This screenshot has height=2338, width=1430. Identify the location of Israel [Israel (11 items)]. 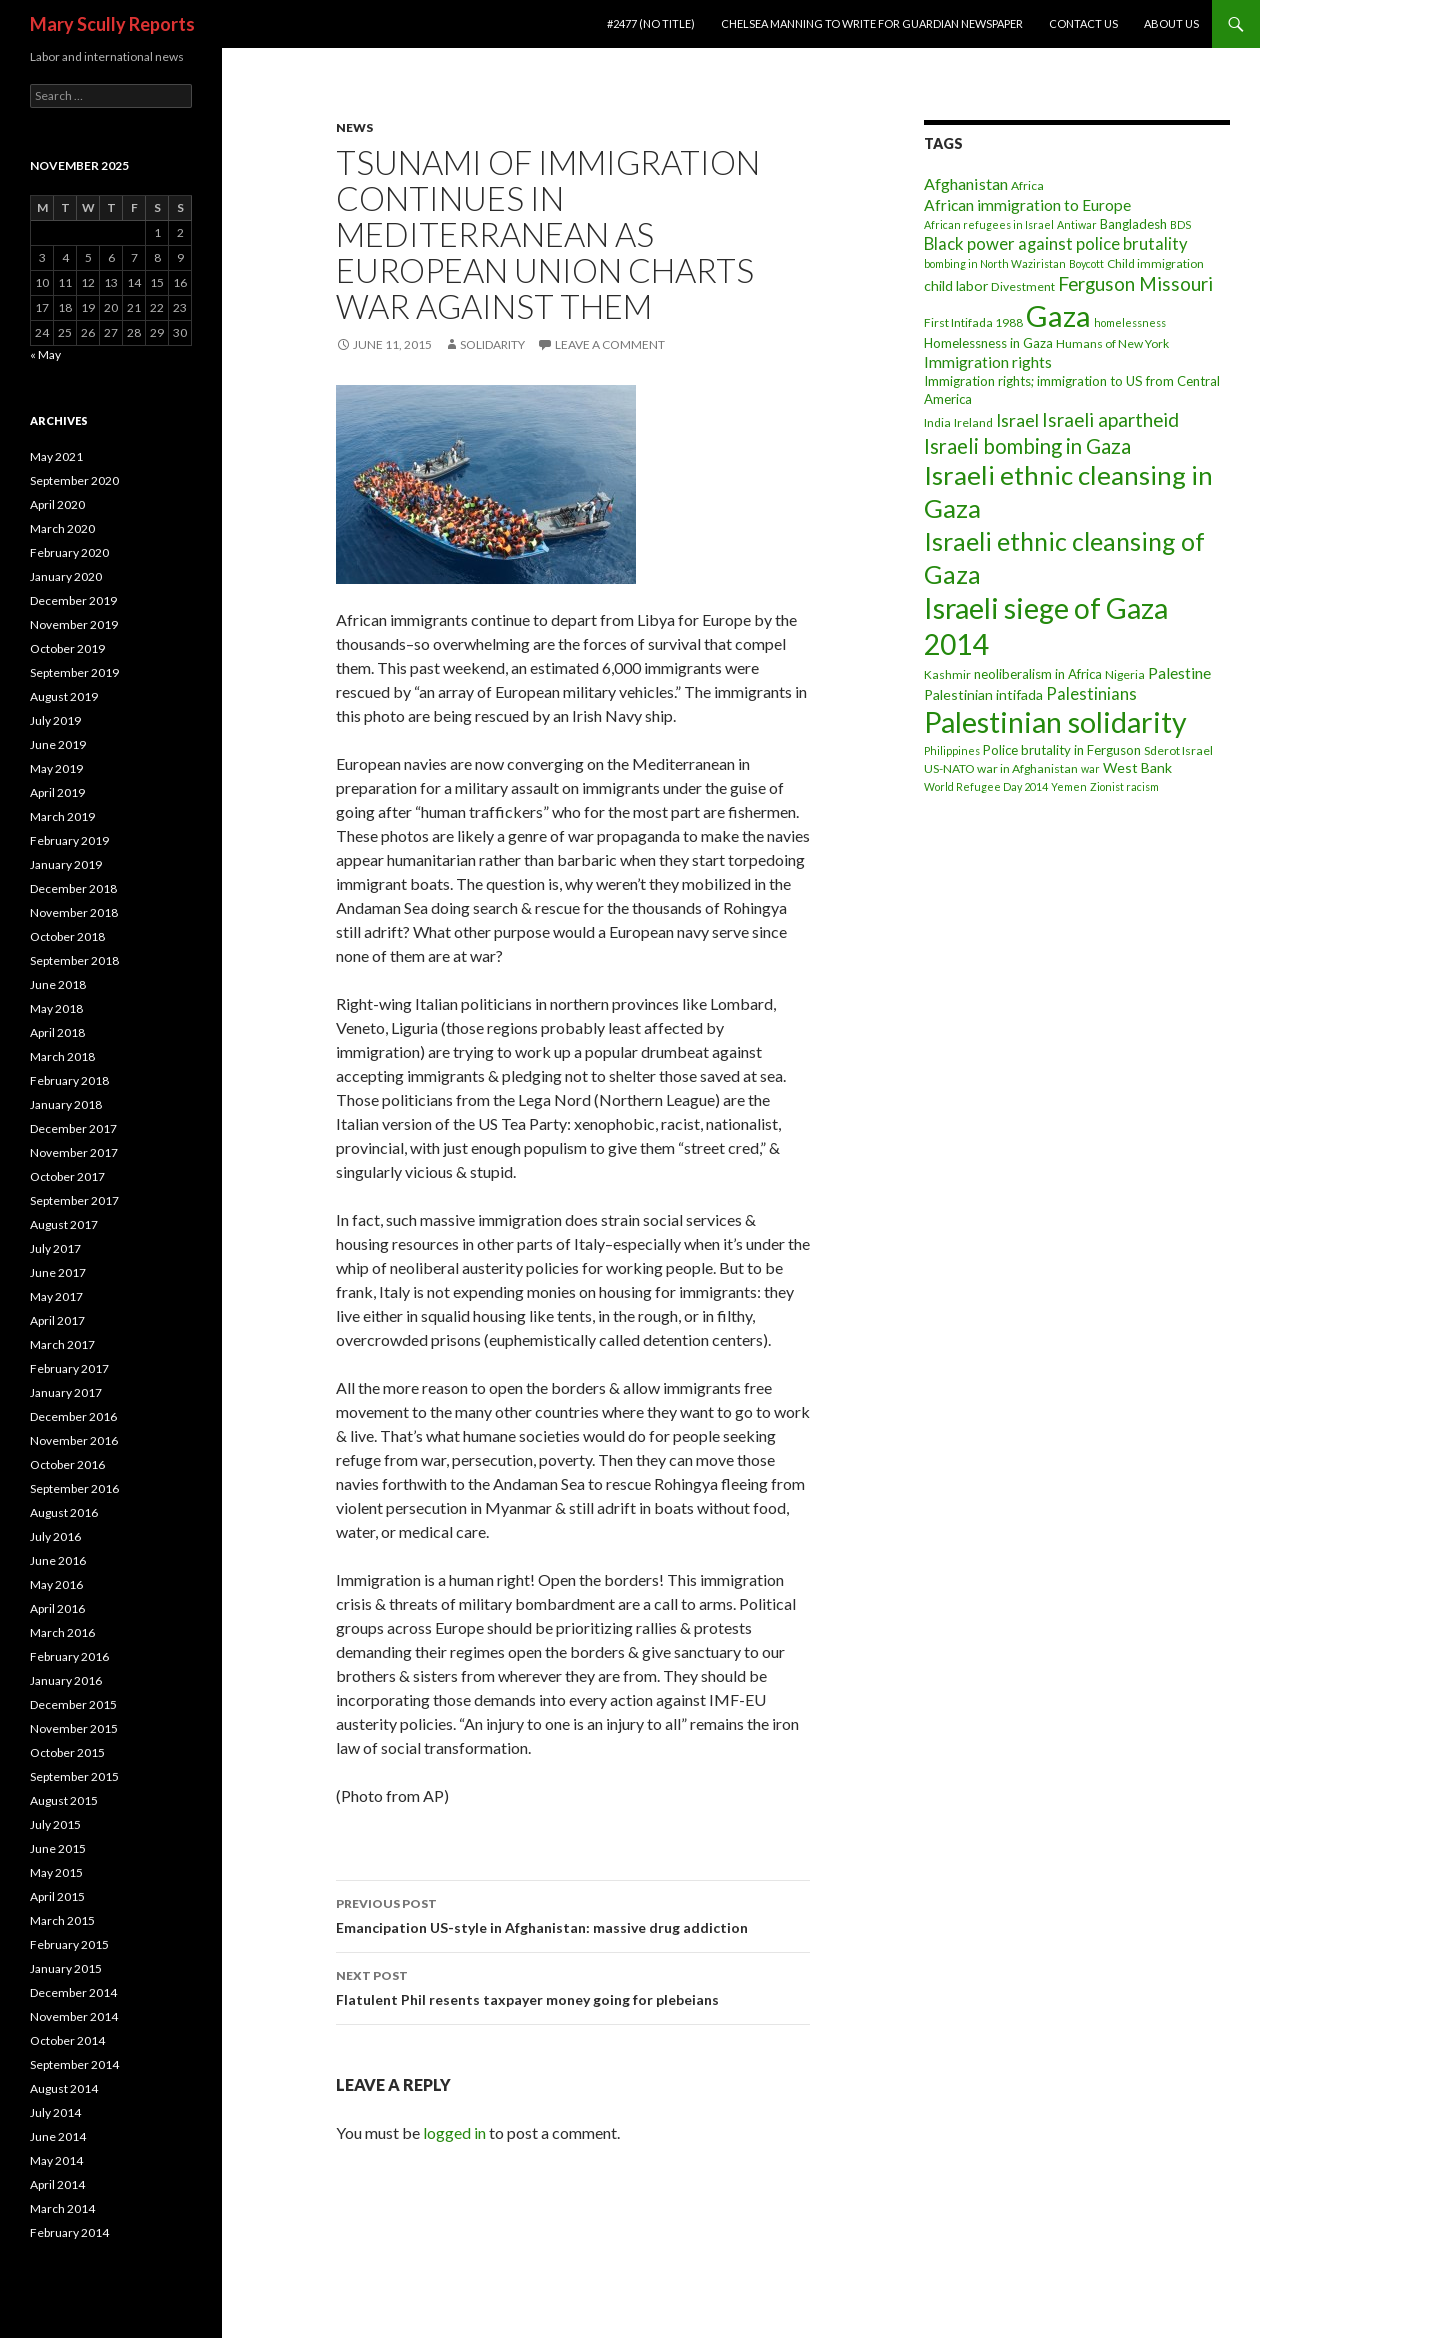
(1017, 420).